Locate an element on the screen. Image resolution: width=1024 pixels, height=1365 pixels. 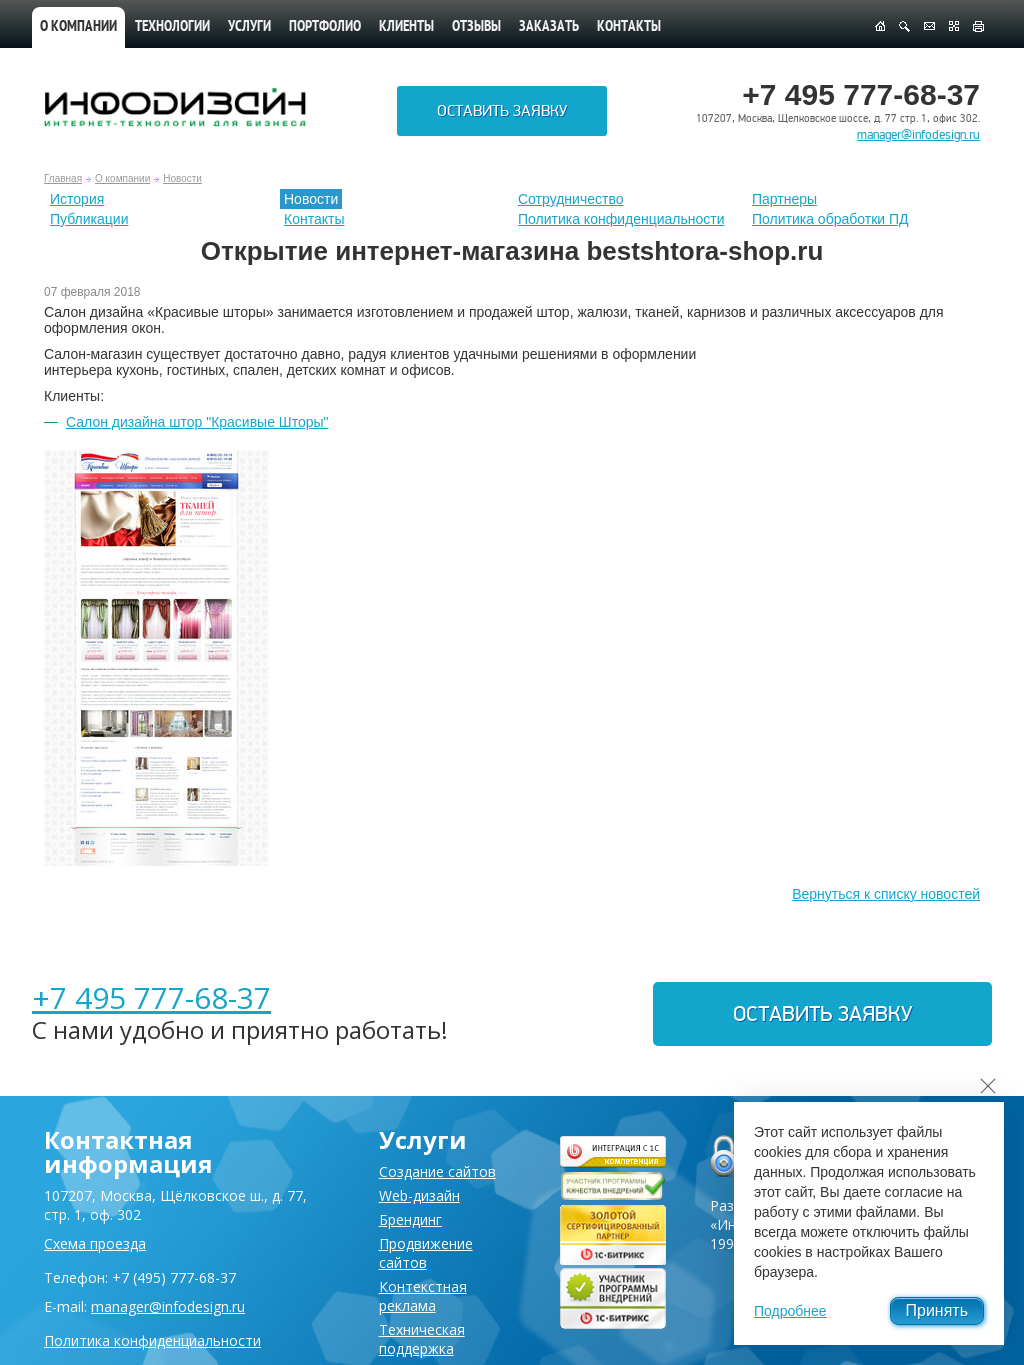
История is located at coordinates (77, 199).